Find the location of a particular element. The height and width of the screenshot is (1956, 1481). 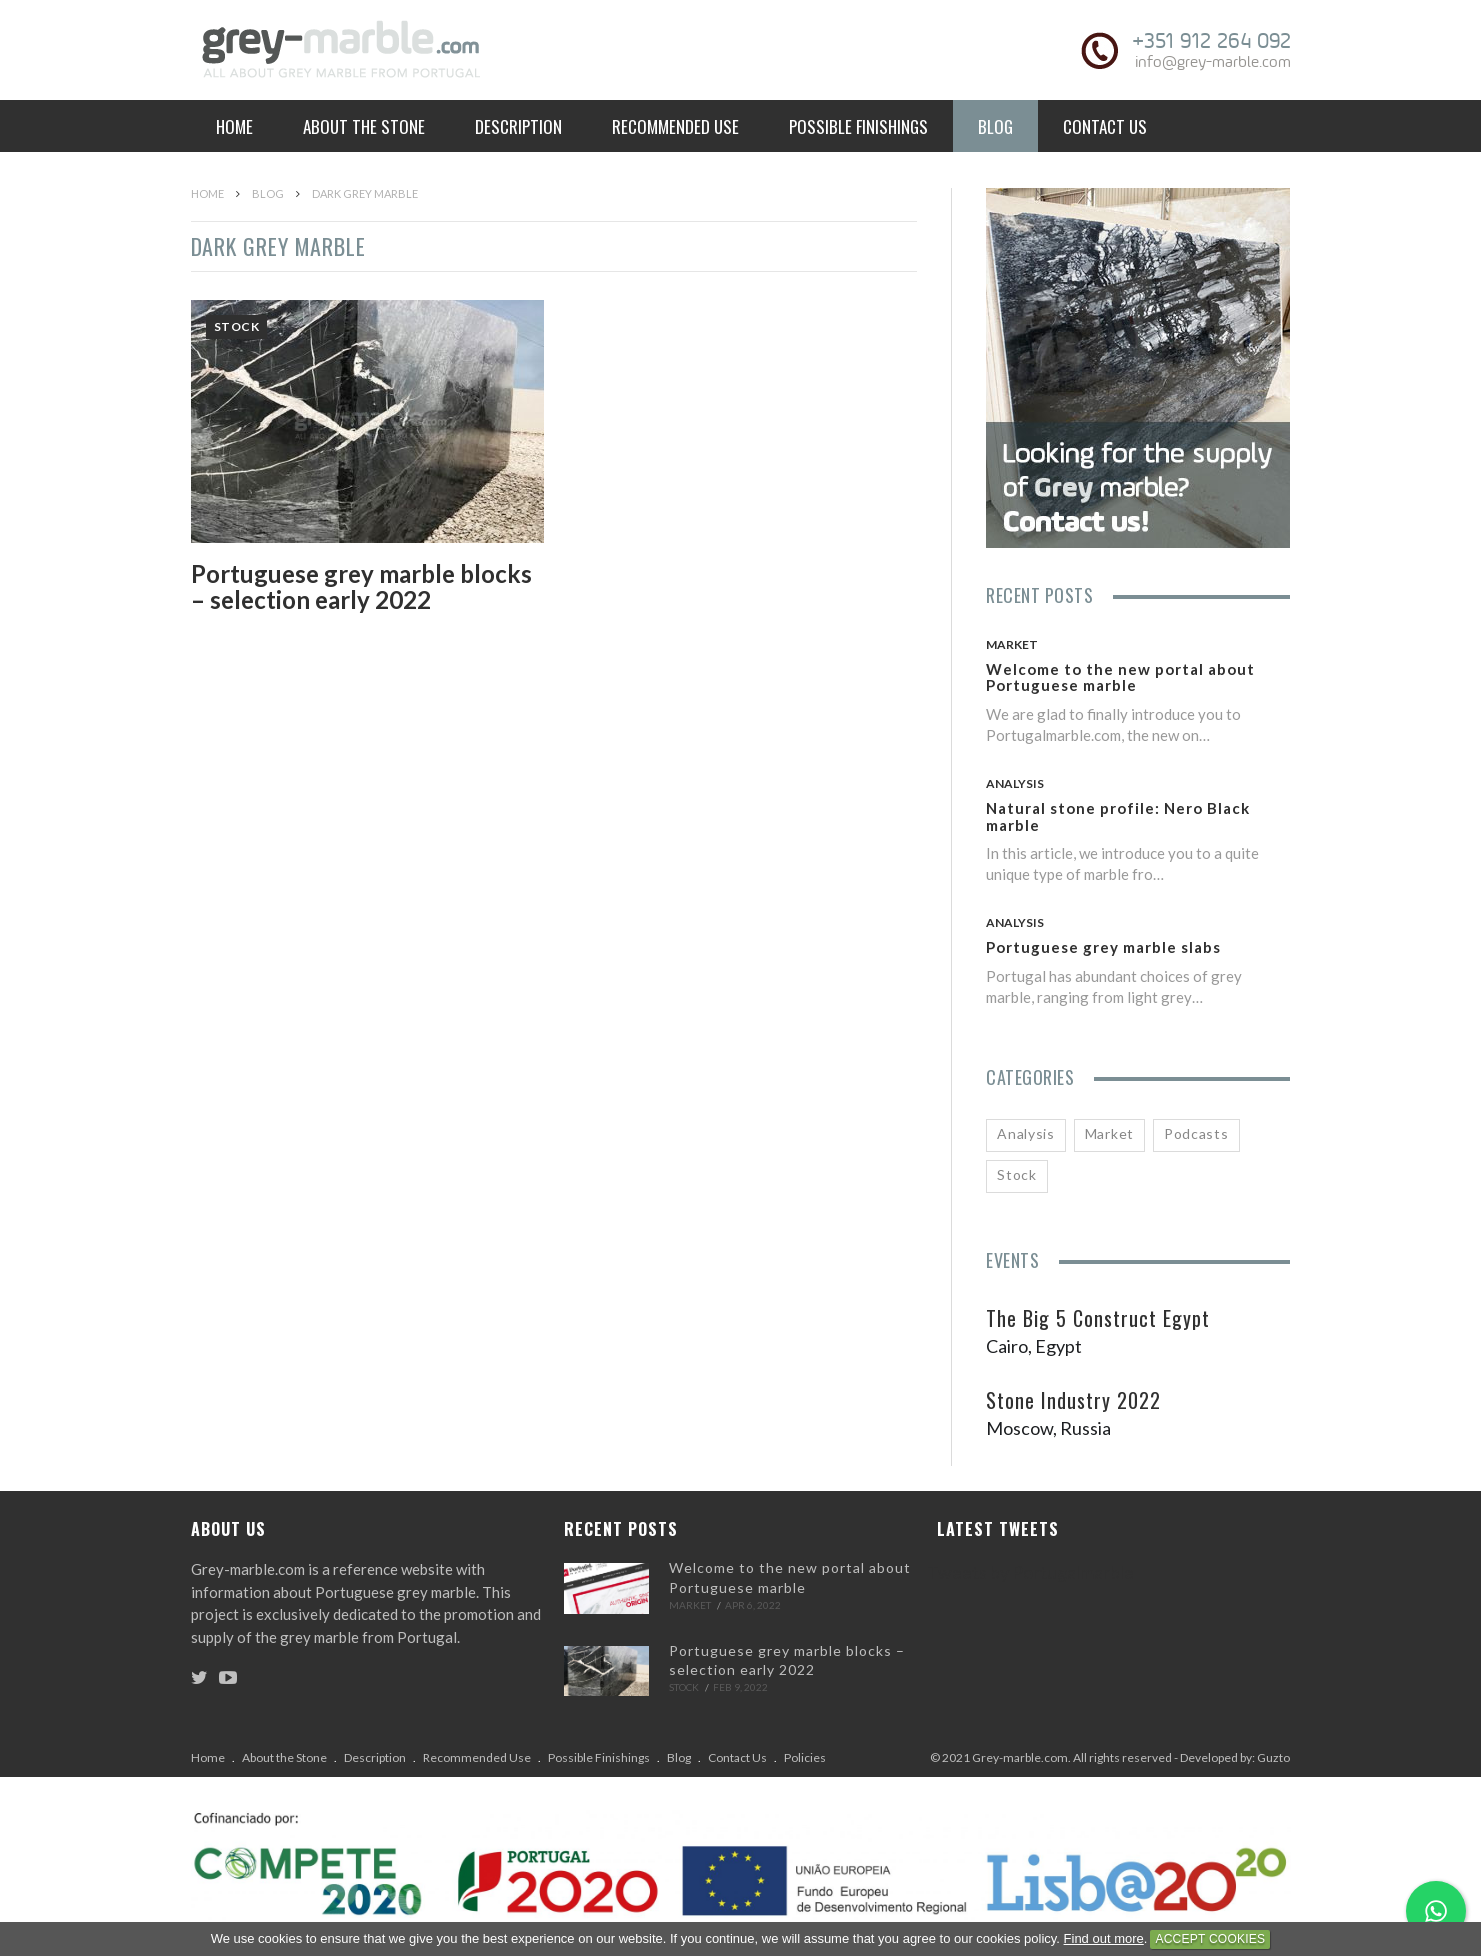

Market is located at coordinates (1012, 644).